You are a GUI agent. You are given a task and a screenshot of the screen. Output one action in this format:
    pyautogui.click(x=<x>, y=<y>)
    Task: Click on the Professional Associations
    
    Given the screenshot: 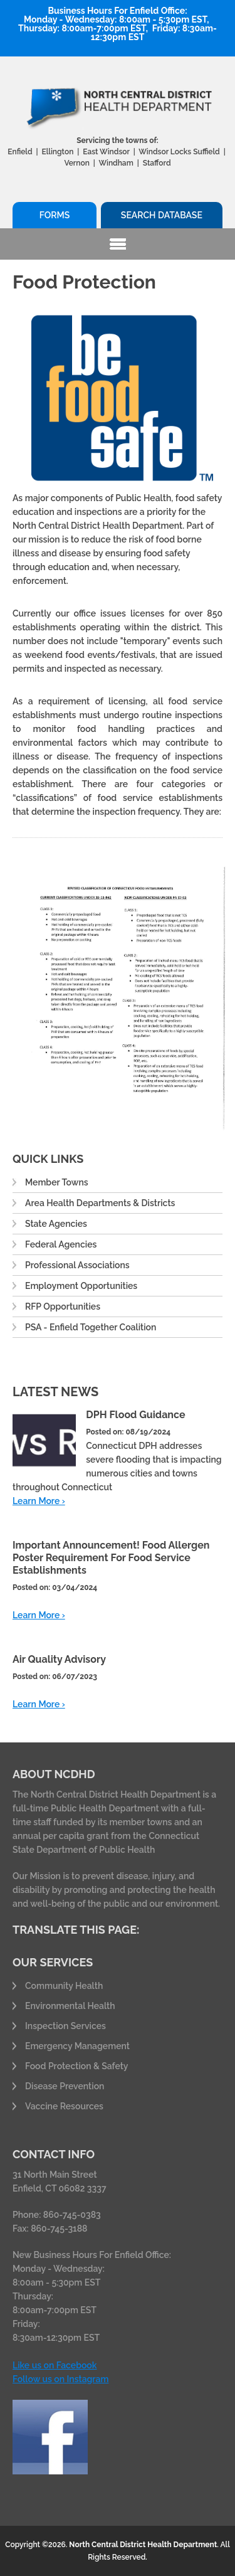 What is the action you would take?
    pyautogui.click(x=77, y=1265)
    